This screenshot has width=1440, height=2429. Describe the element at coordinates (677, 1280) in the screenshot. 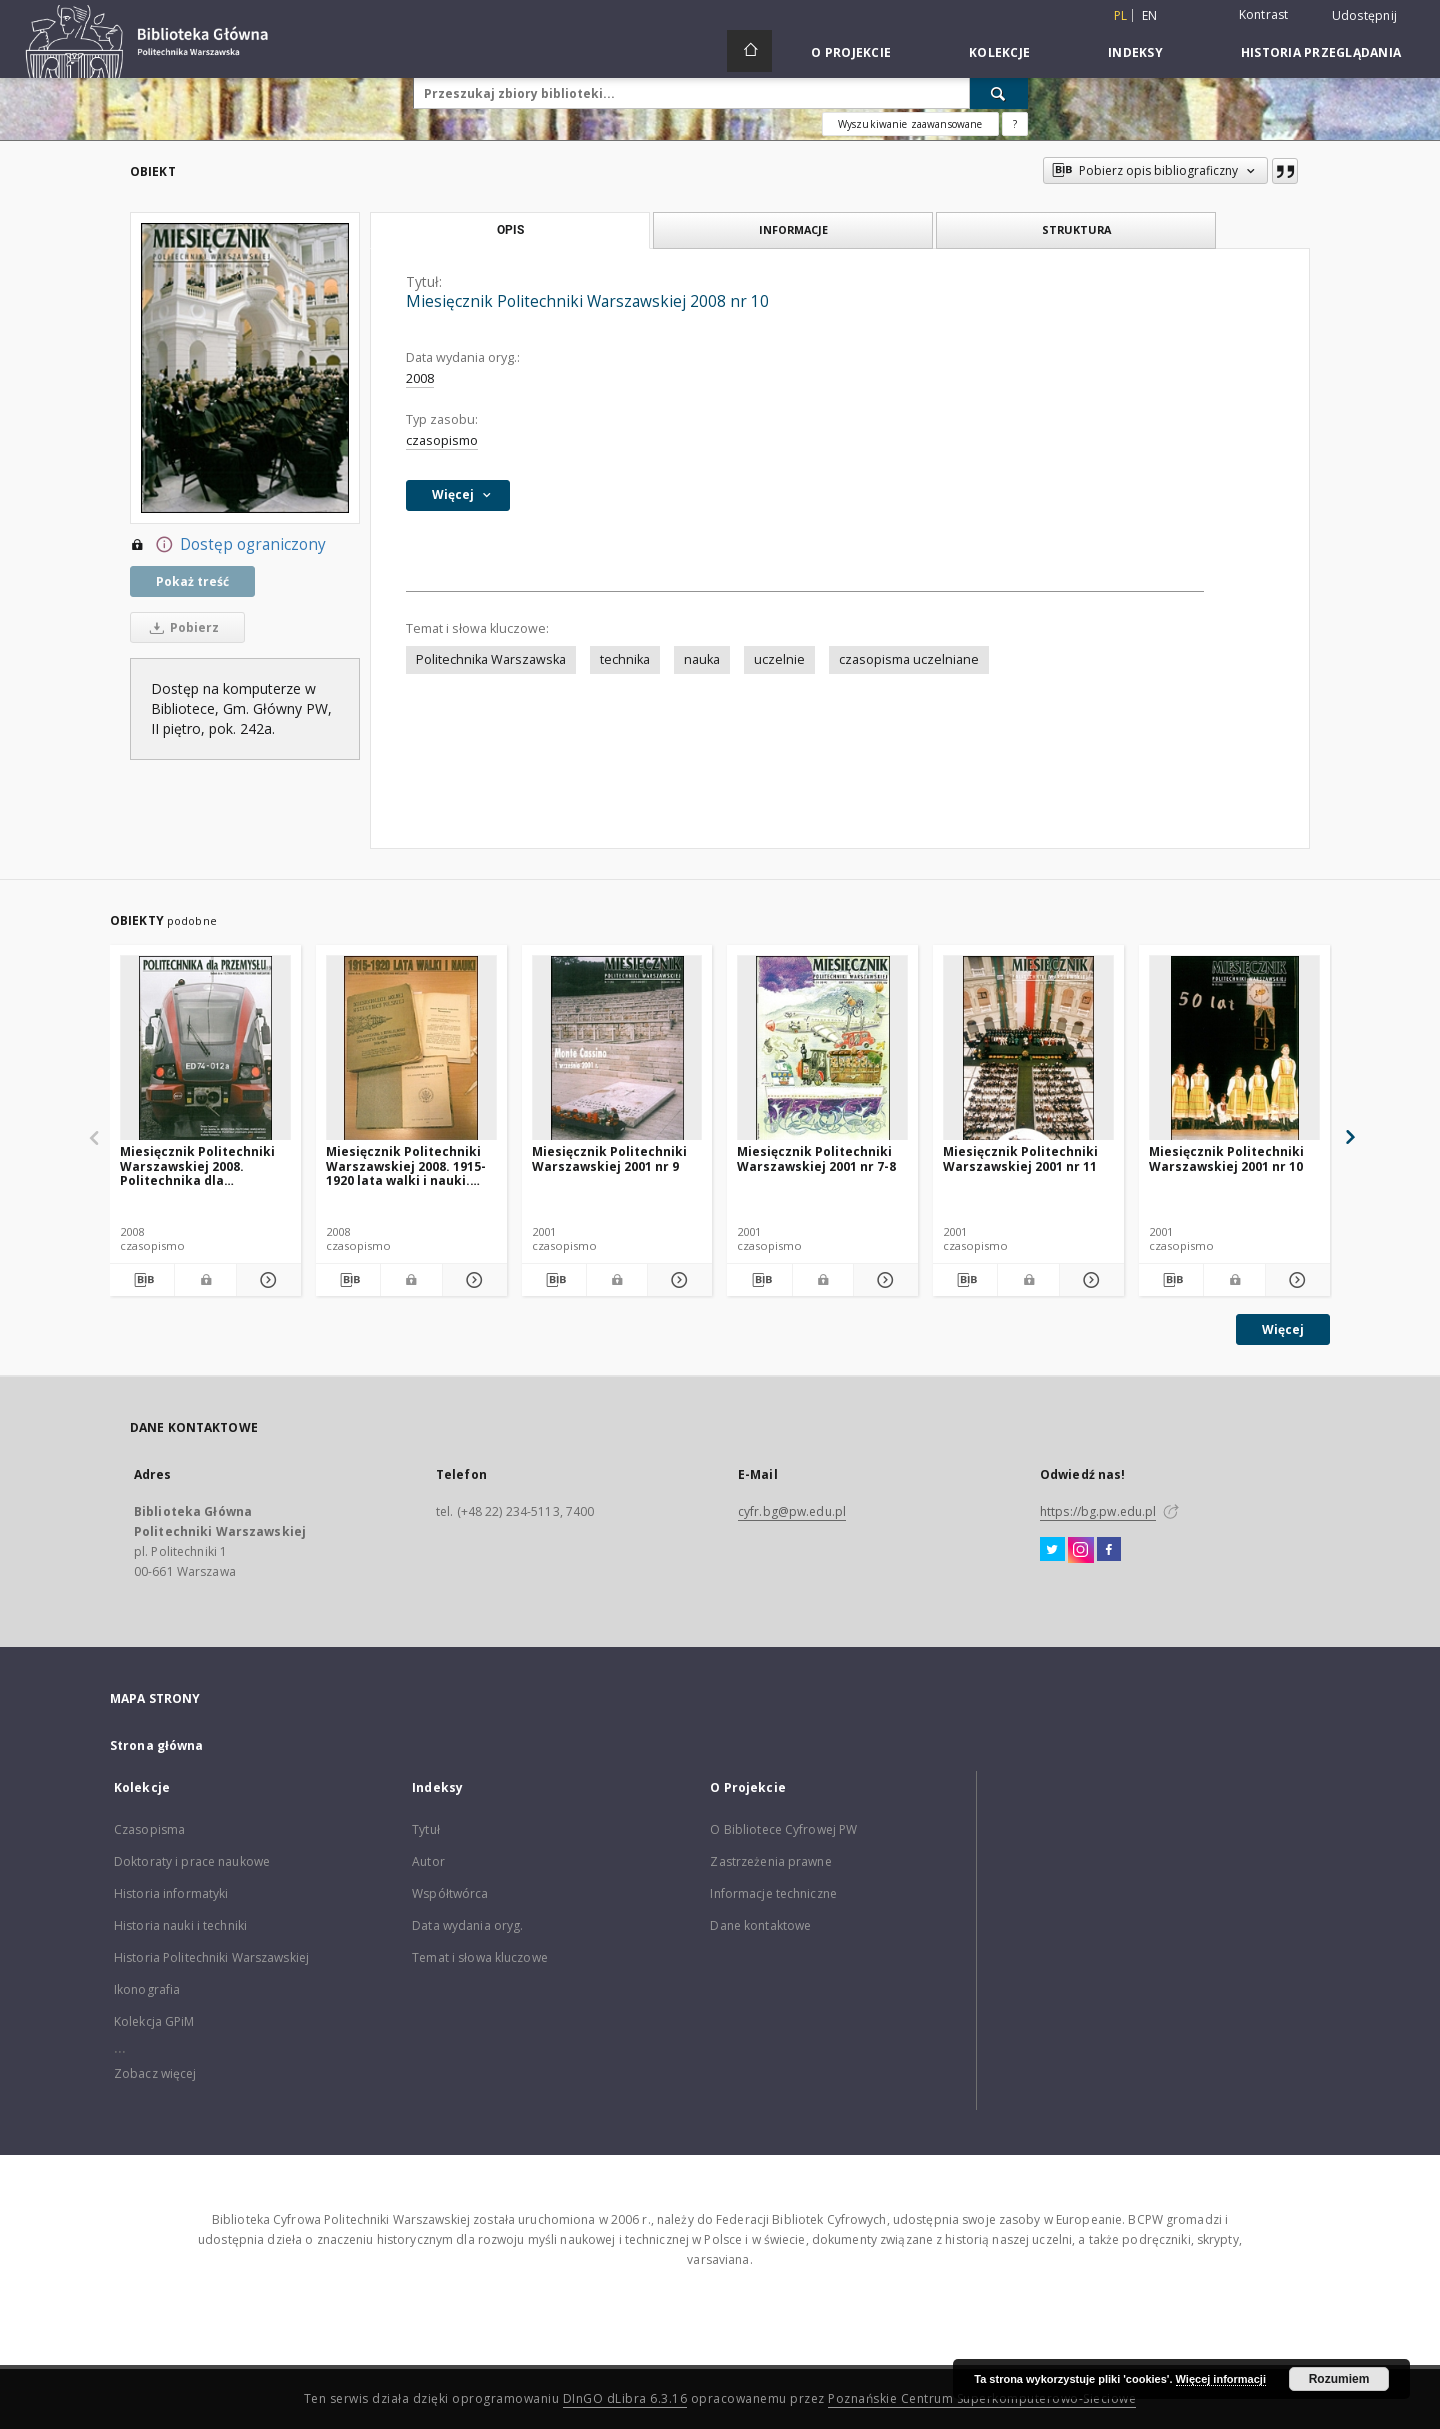

I see `[Pokaż szczegóły Miesięcznik Politechniki Warszawskiej 2001 nr 9]` at that location.